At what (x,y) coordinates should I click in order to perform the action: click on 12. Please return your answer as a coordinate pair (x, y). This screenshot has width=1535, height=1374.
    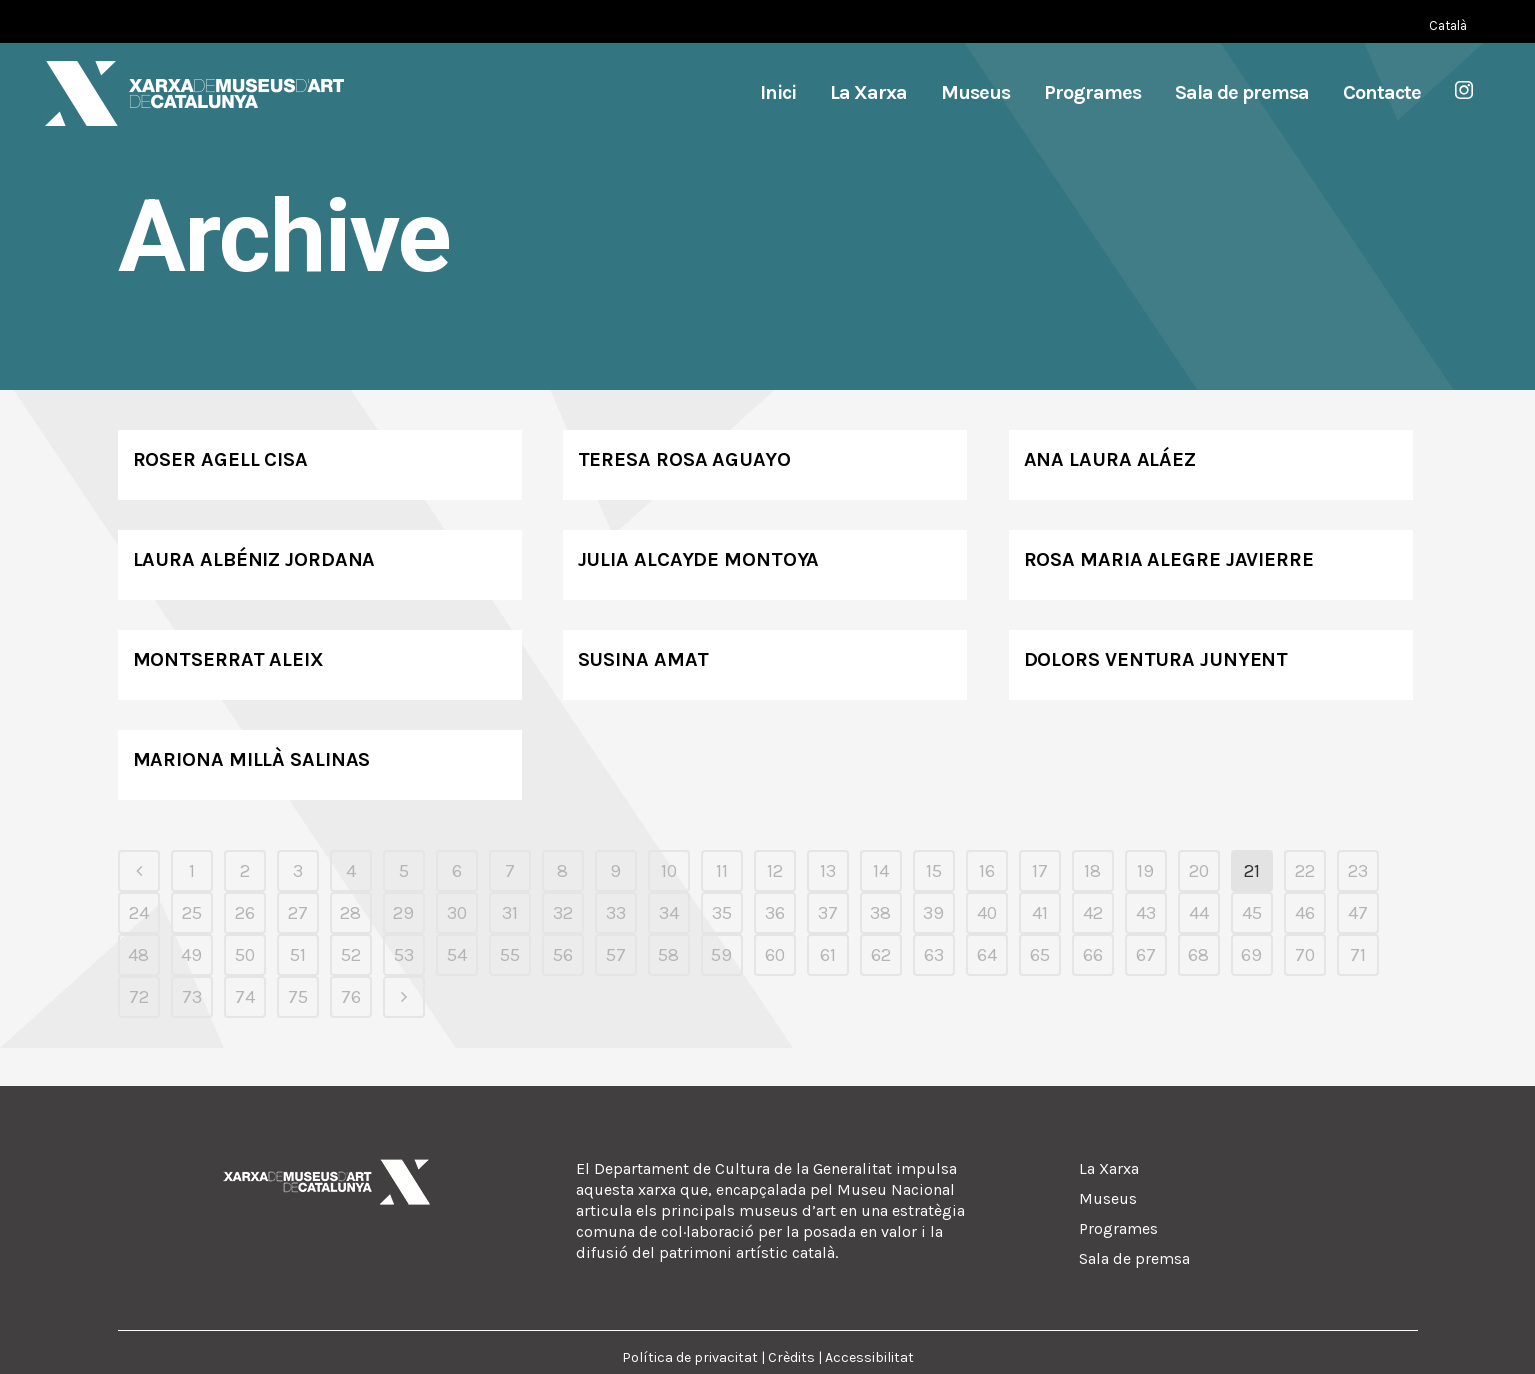
    Looking at the image, I should click on (775, 871).